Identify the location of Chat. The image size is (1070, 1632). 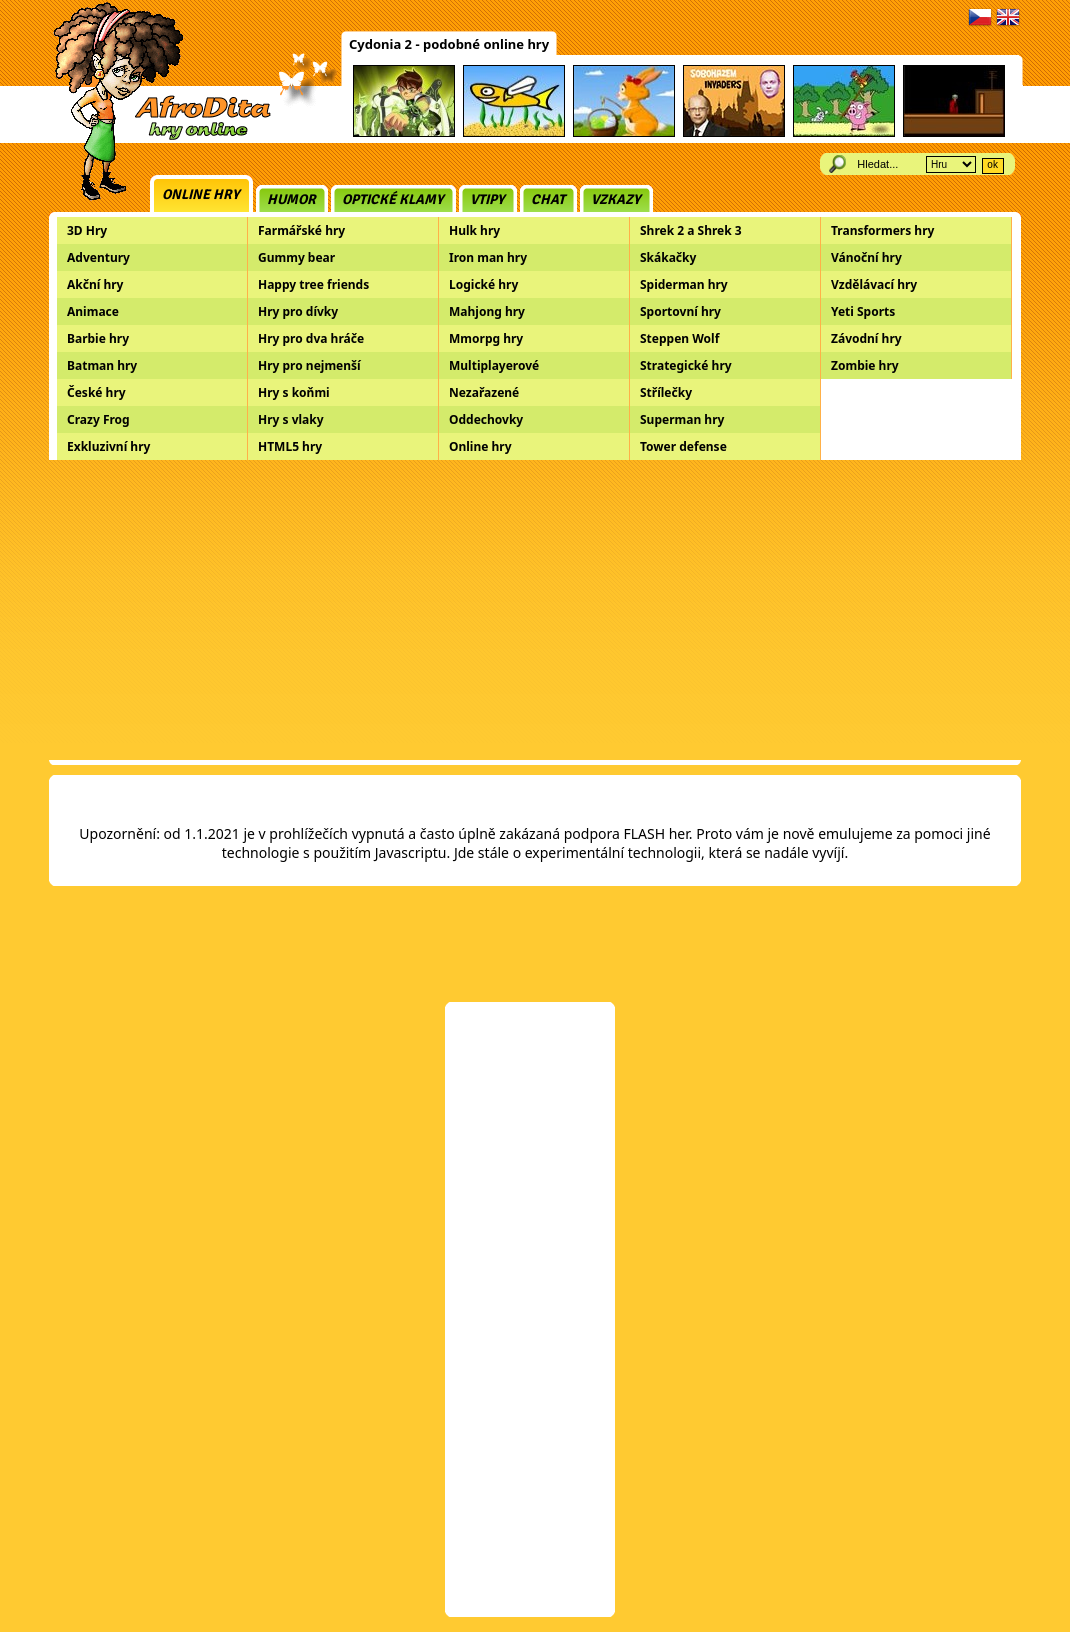
(548, 199).